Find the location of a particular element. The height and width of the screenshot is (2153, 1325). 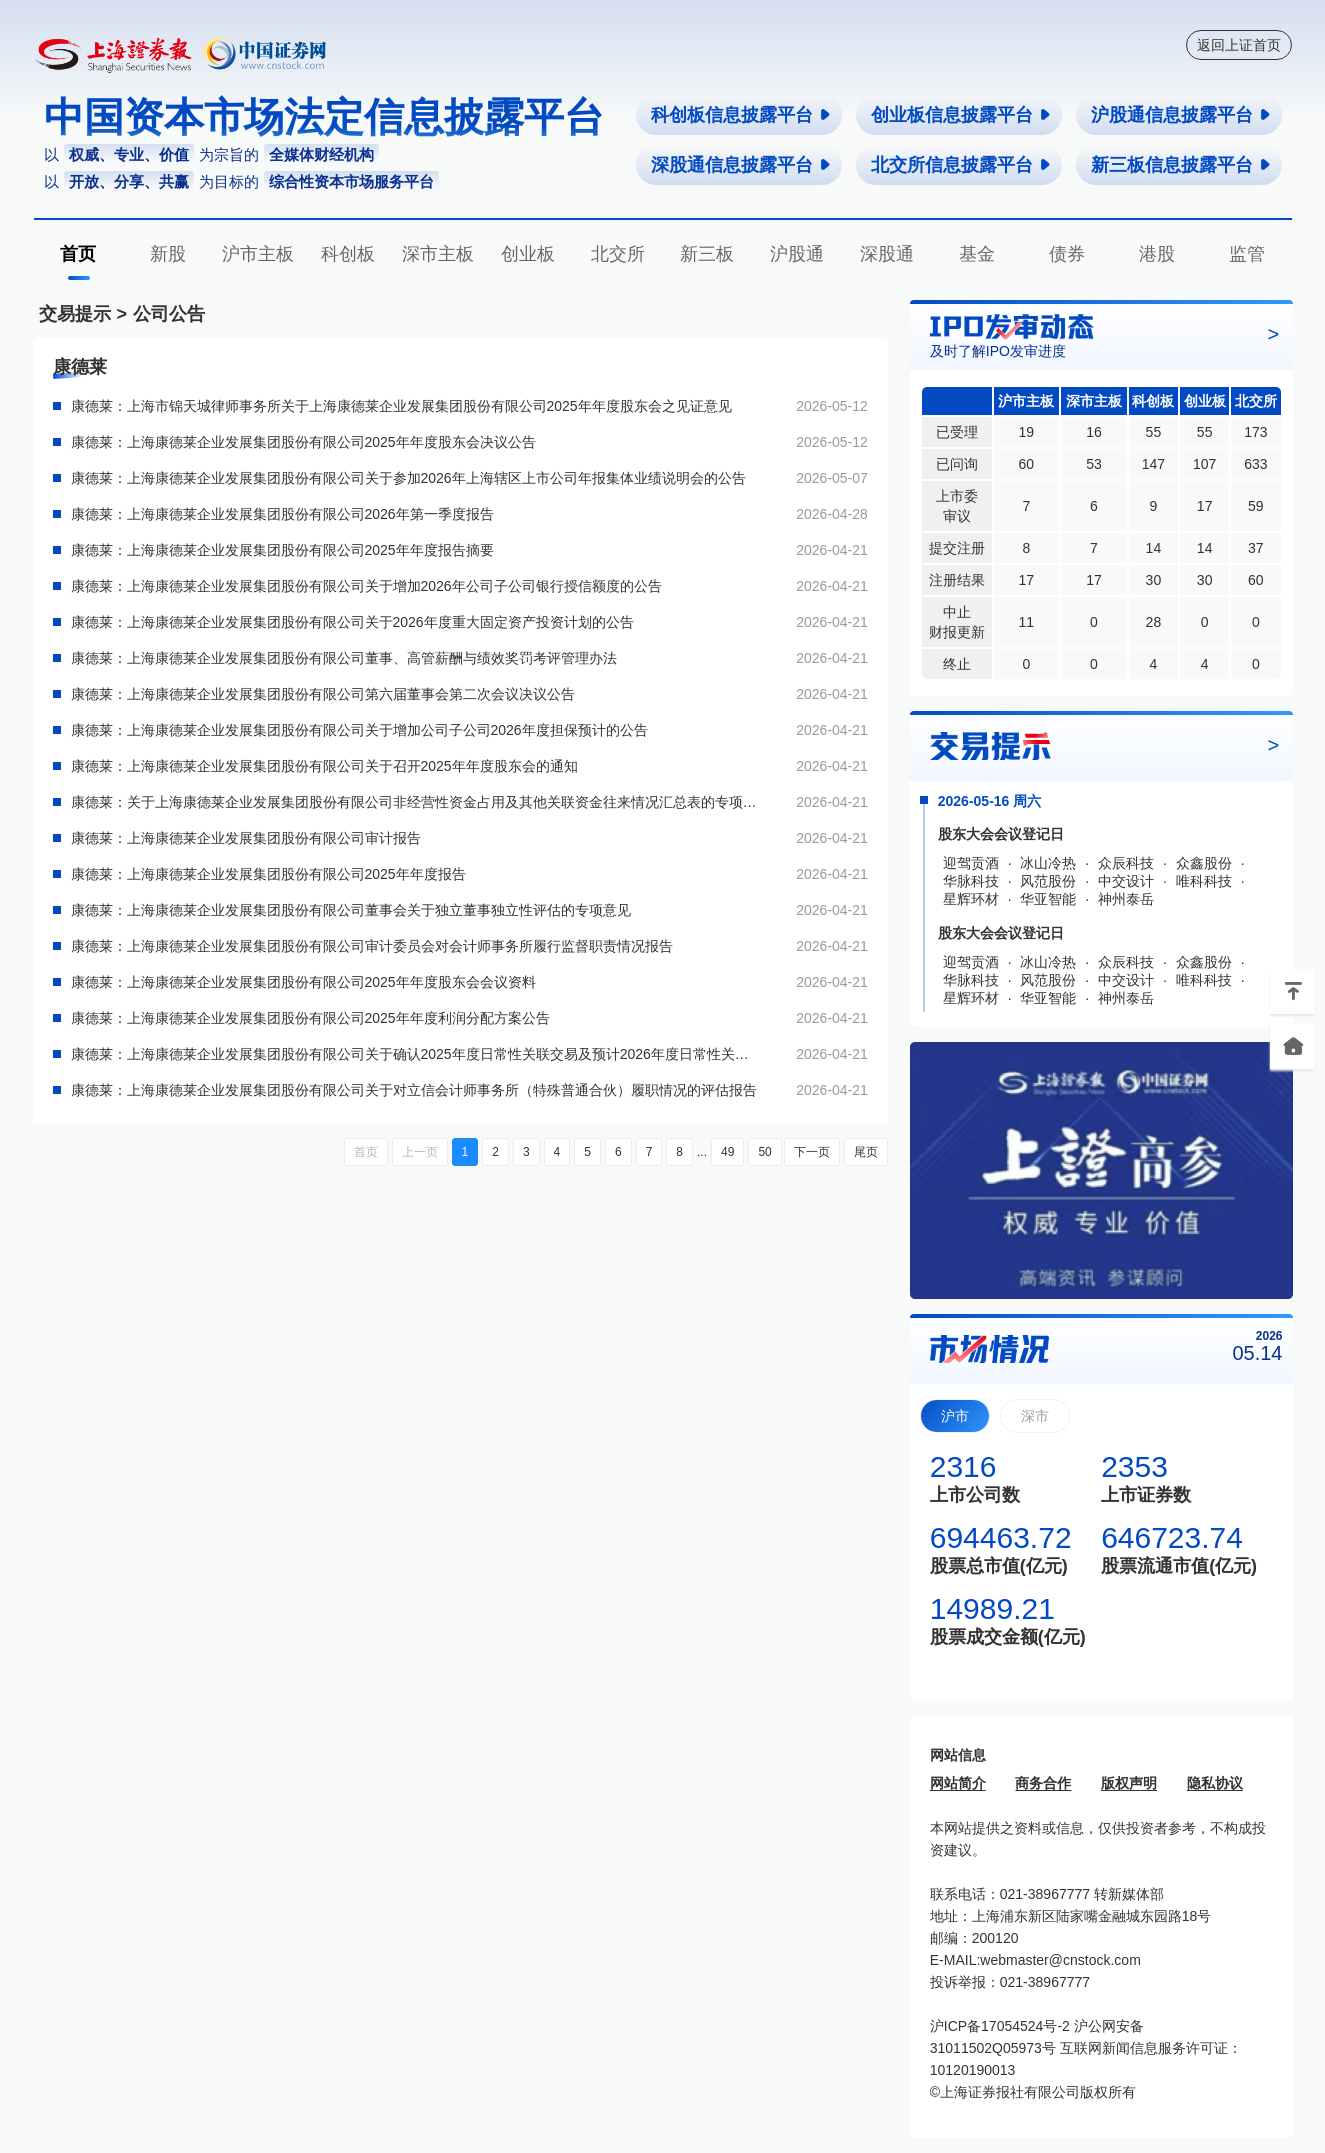

网站简介 is located at coordinates (958, 1783).